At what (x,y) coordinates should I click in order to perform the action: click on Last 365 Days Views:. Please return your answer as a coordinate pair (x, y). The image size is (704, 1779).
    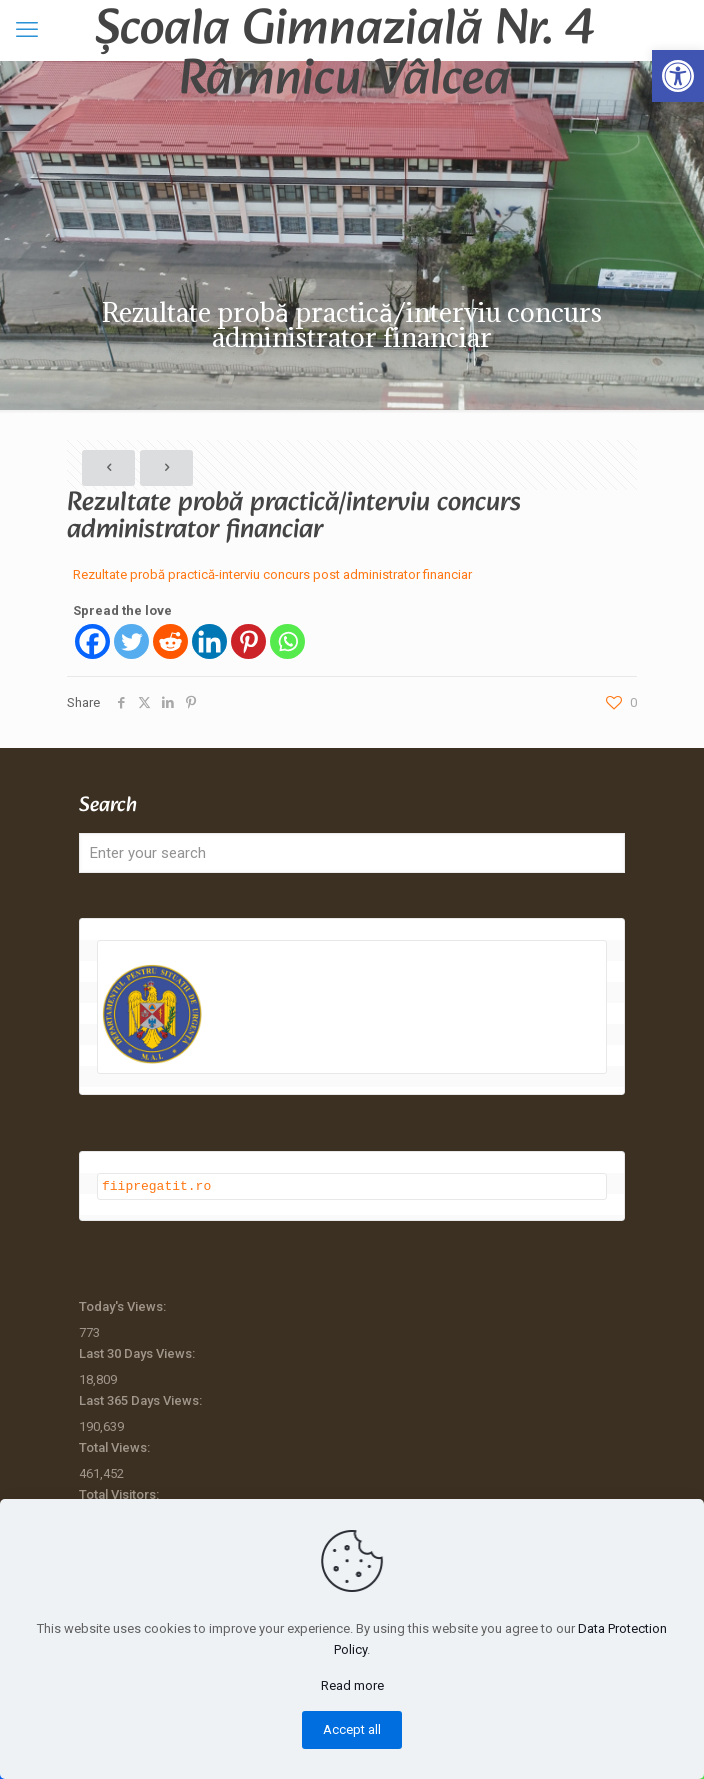
    Looking at the image, I should click on (142, 1399).